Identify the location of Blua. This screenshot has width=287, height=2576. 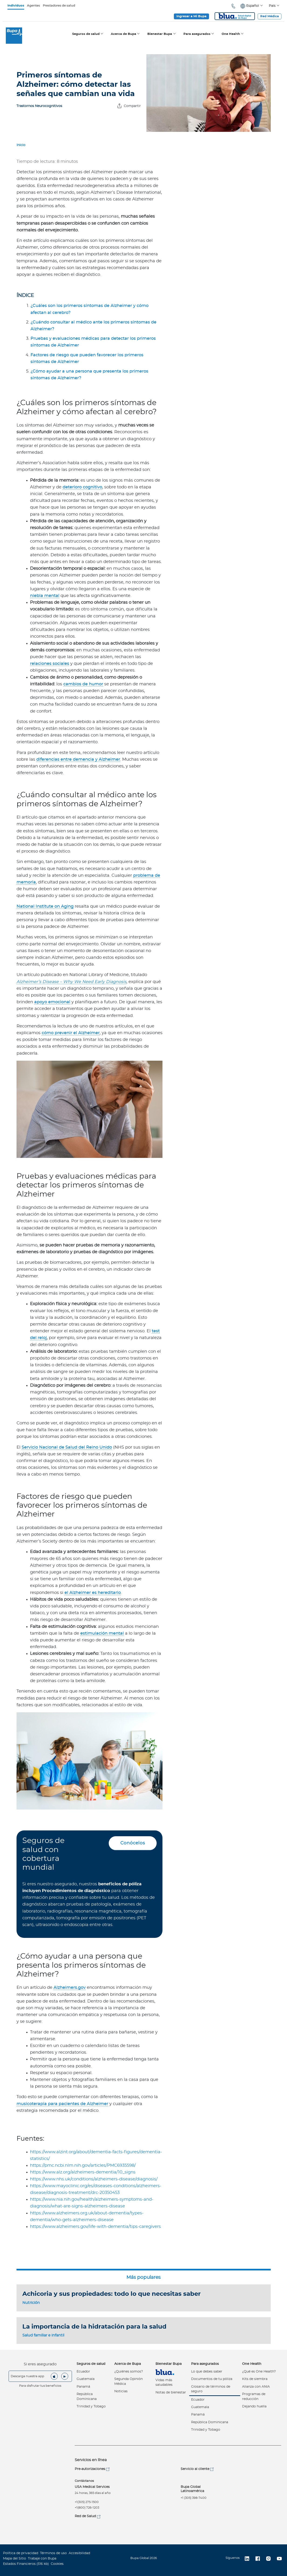
(235, 16).